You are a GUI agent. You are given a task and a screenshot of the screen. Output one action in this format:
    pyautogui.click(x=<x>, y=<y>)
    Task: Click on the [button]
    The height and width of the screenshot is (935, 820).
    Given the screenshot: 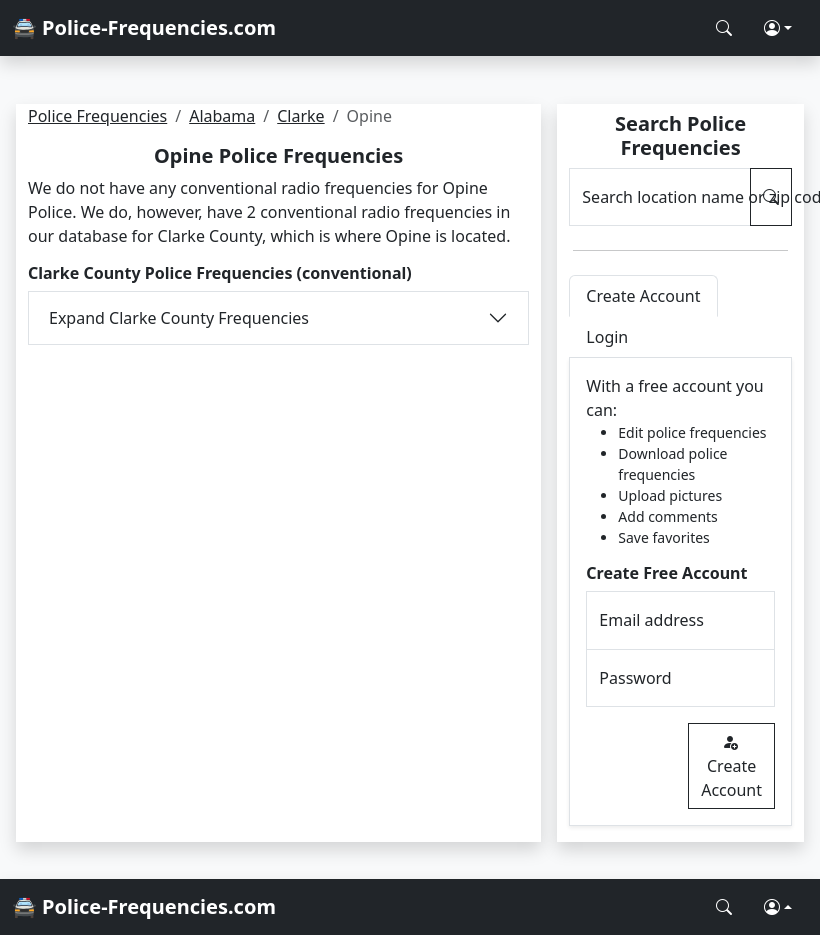 What is the action you would take?
    pyautogui.click(x=778, y=28)
    